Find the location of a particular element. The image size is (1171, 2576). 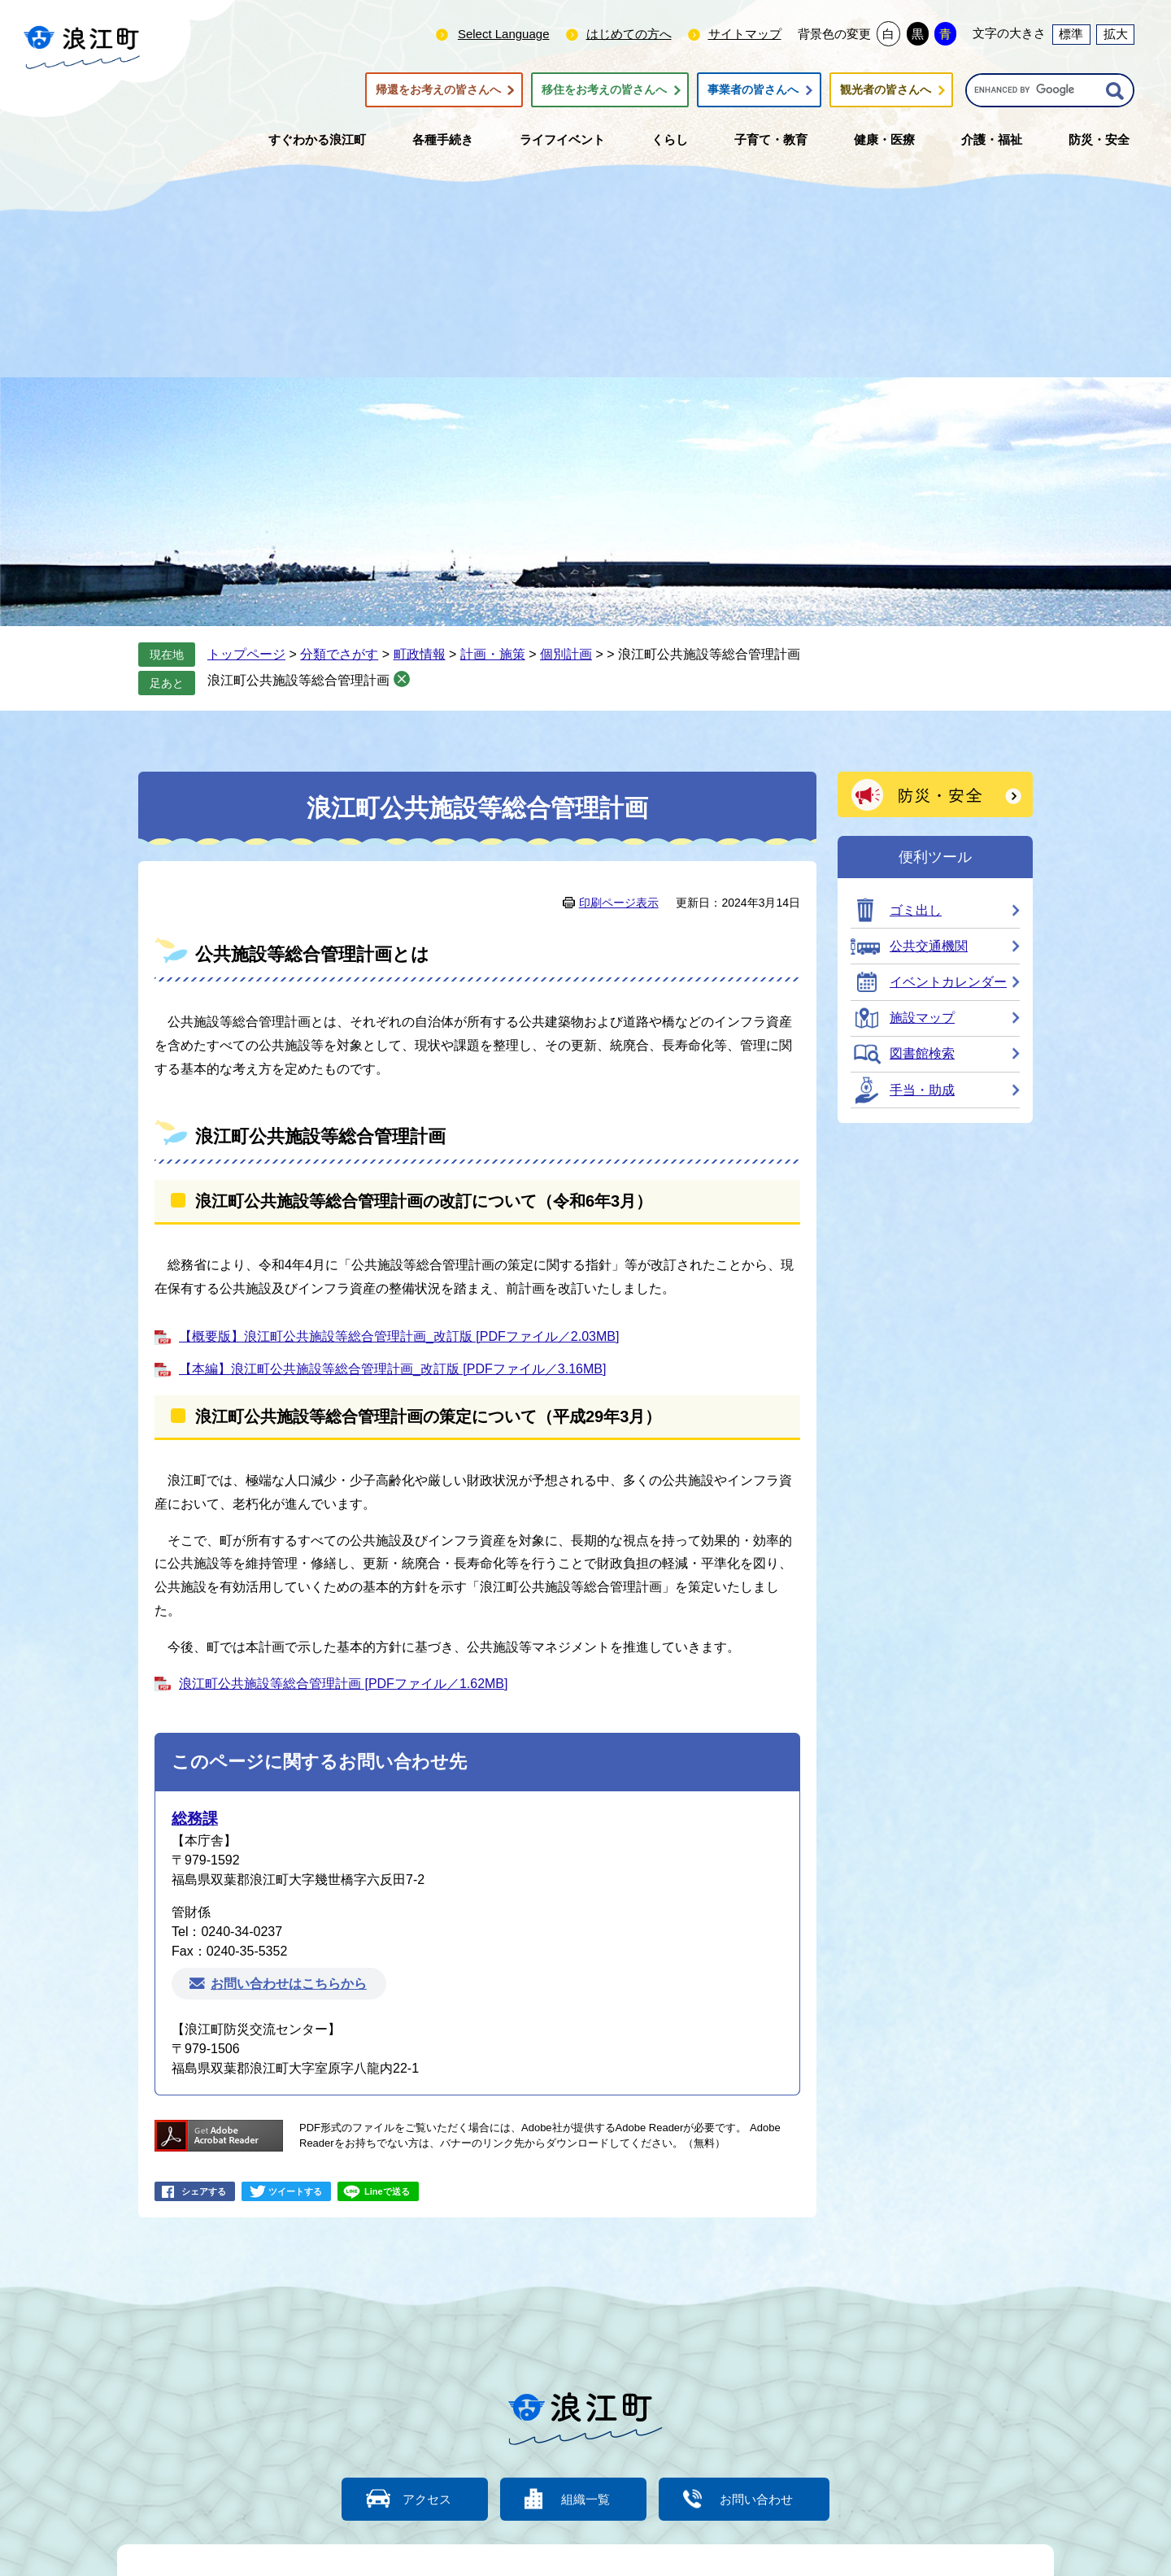

アクセス is located at coordinates (427, 2499).